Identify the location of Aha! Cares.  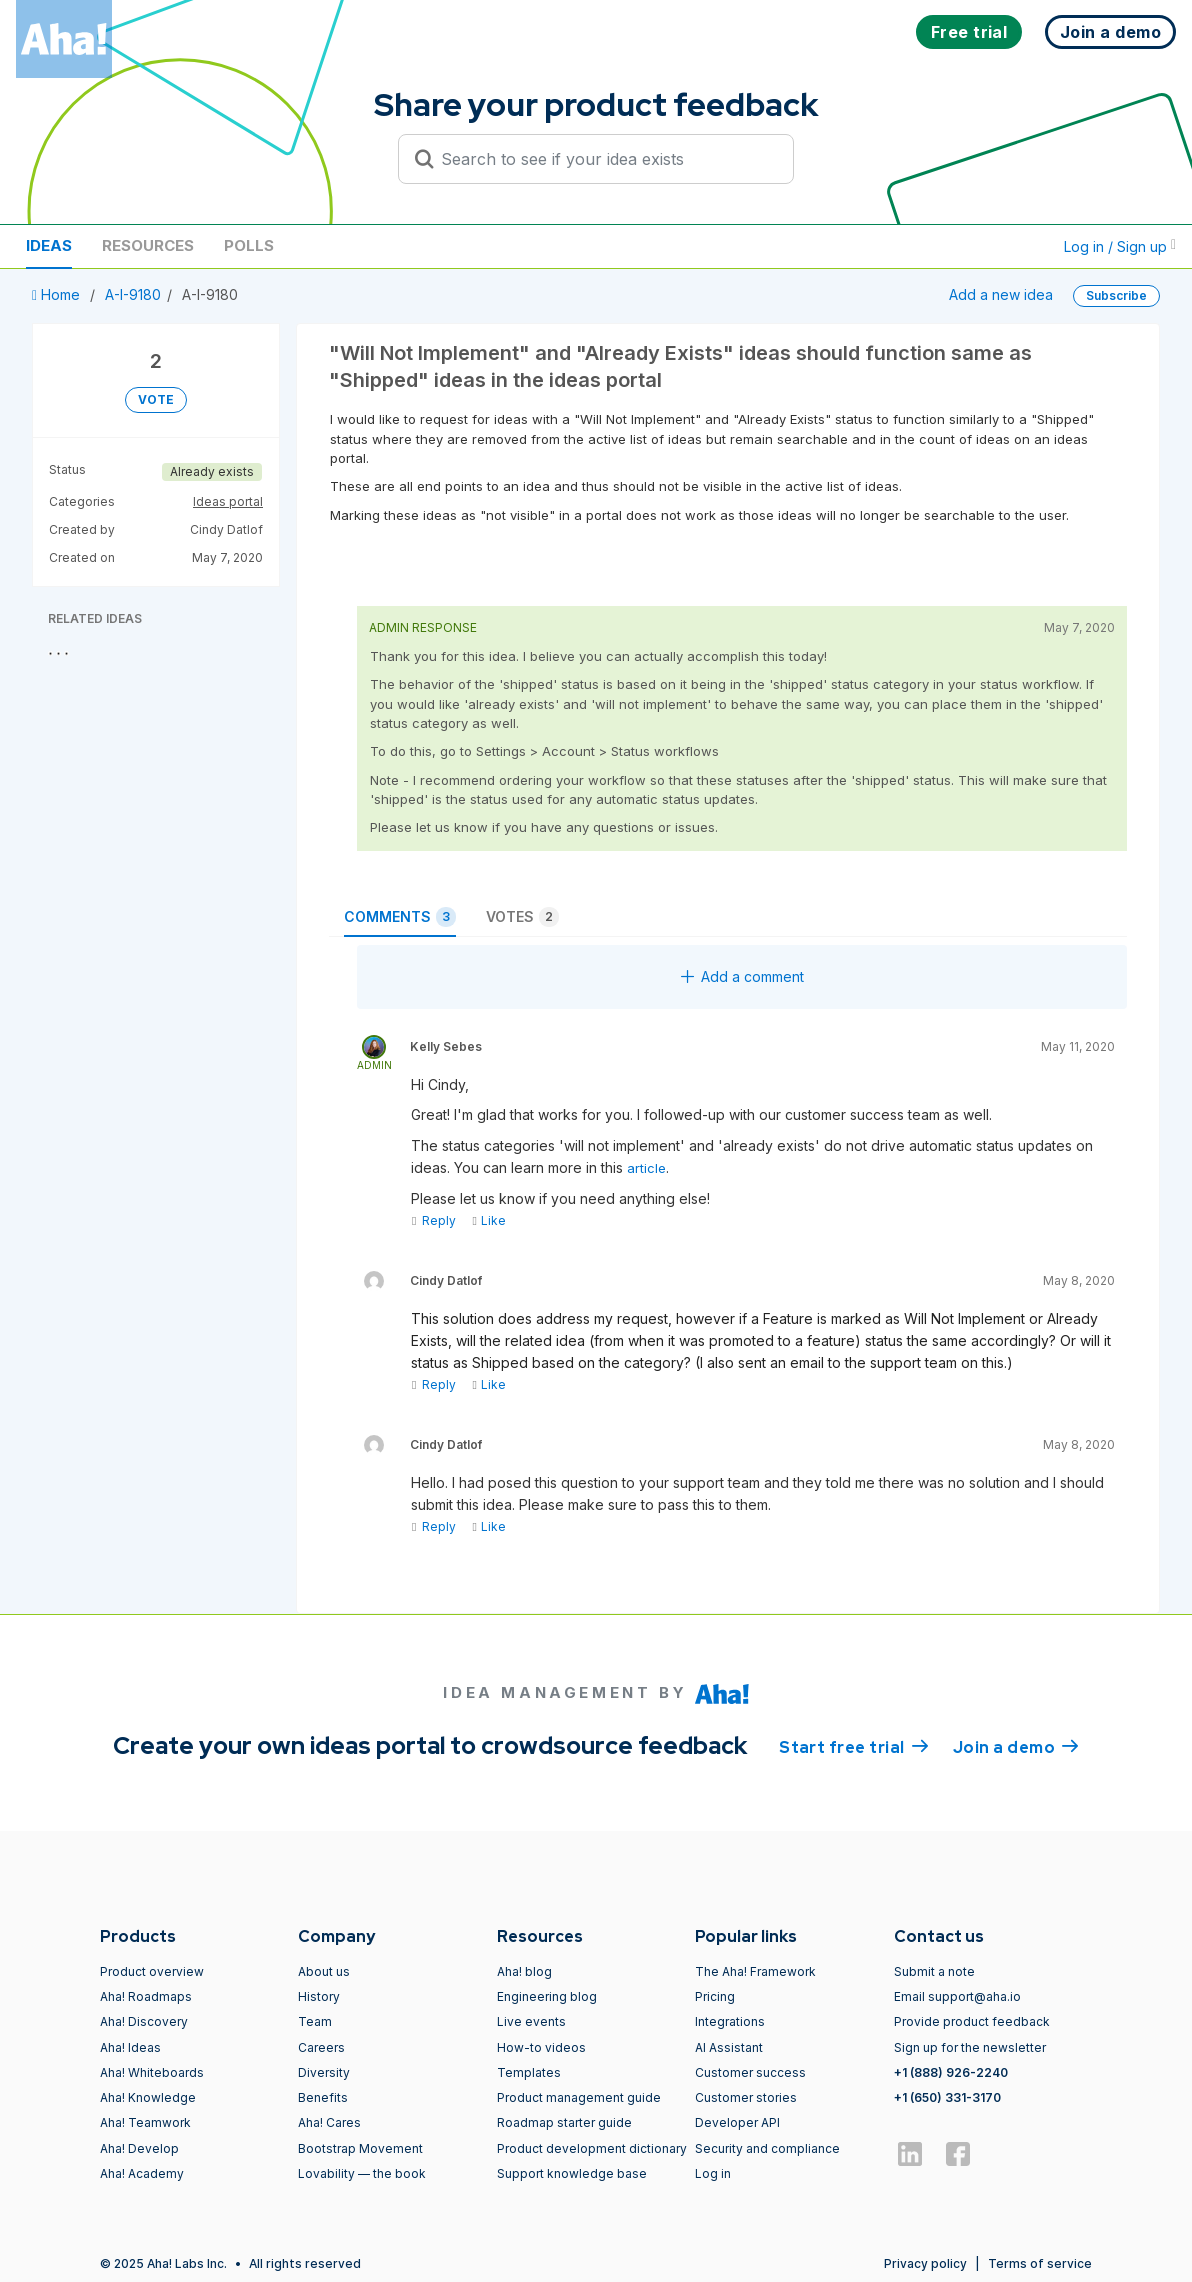
(329, 2122).